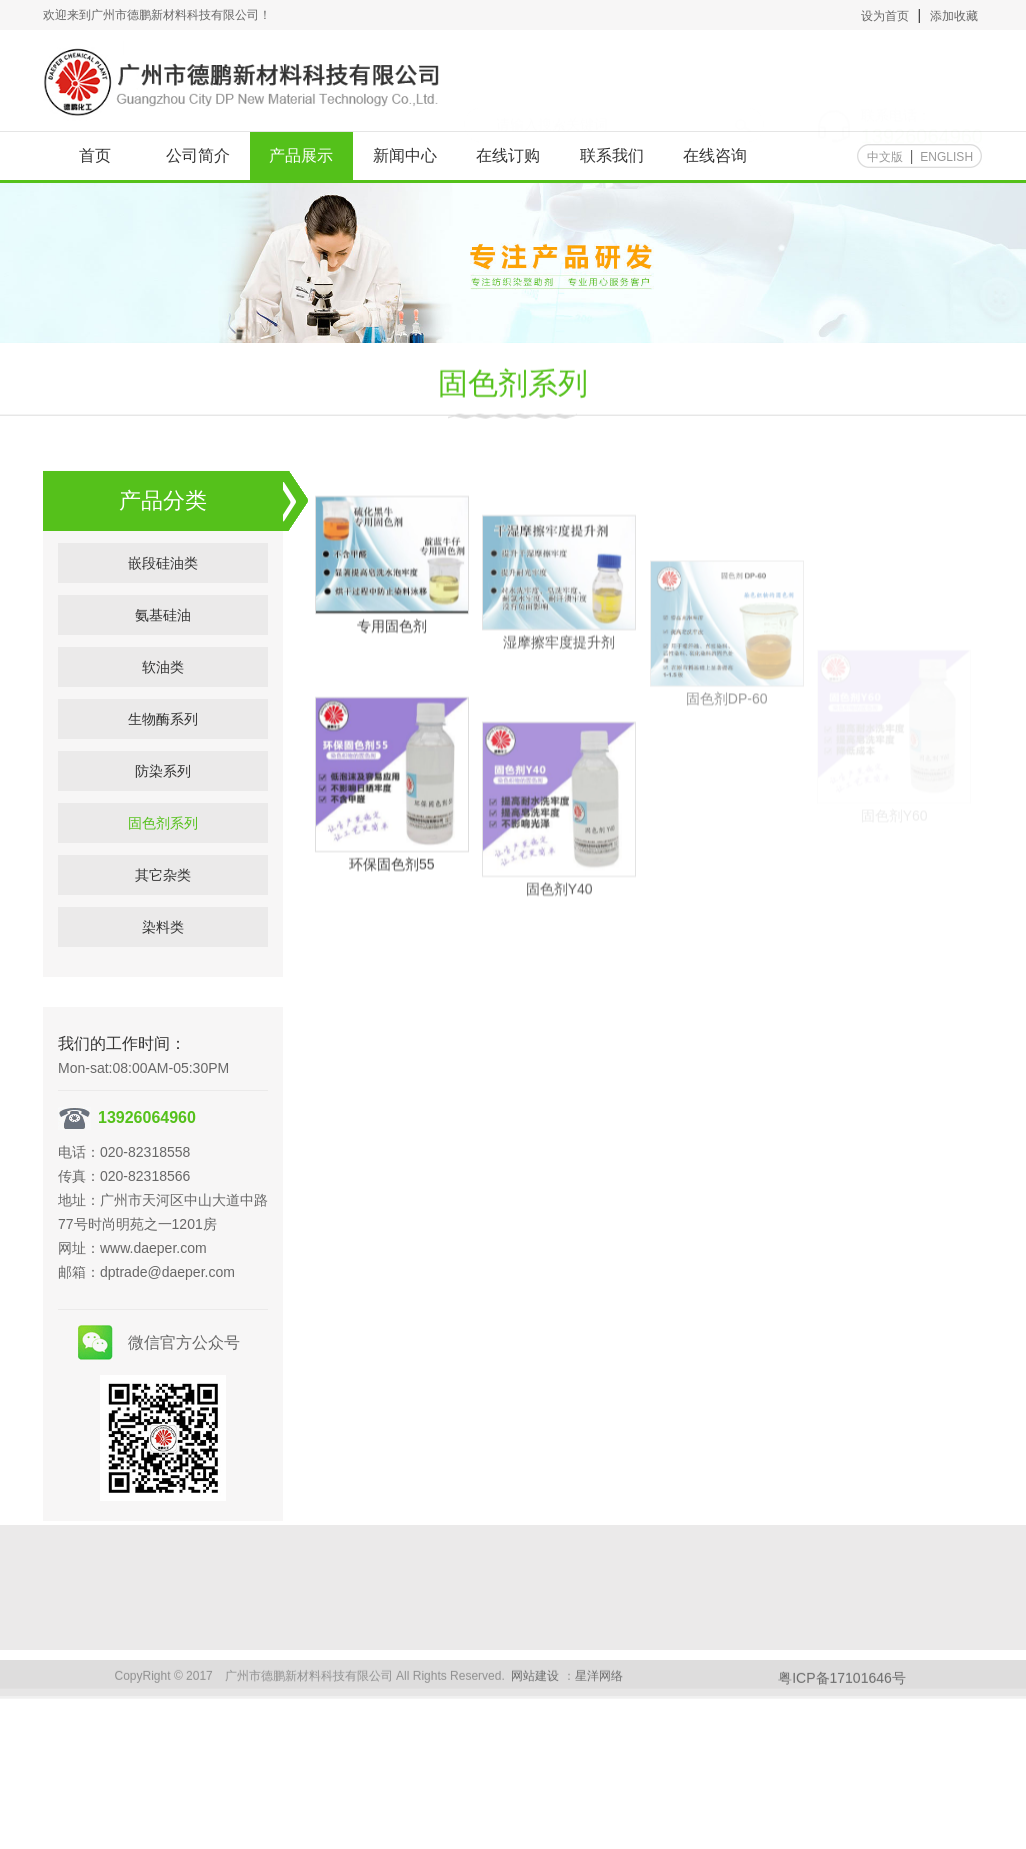 The height and width of the screenshot is (1849, 1026). What do you see at coordinates (599, 1685) in the screenshot?
I see `星洋网络` at bounding box center [599, 1685].